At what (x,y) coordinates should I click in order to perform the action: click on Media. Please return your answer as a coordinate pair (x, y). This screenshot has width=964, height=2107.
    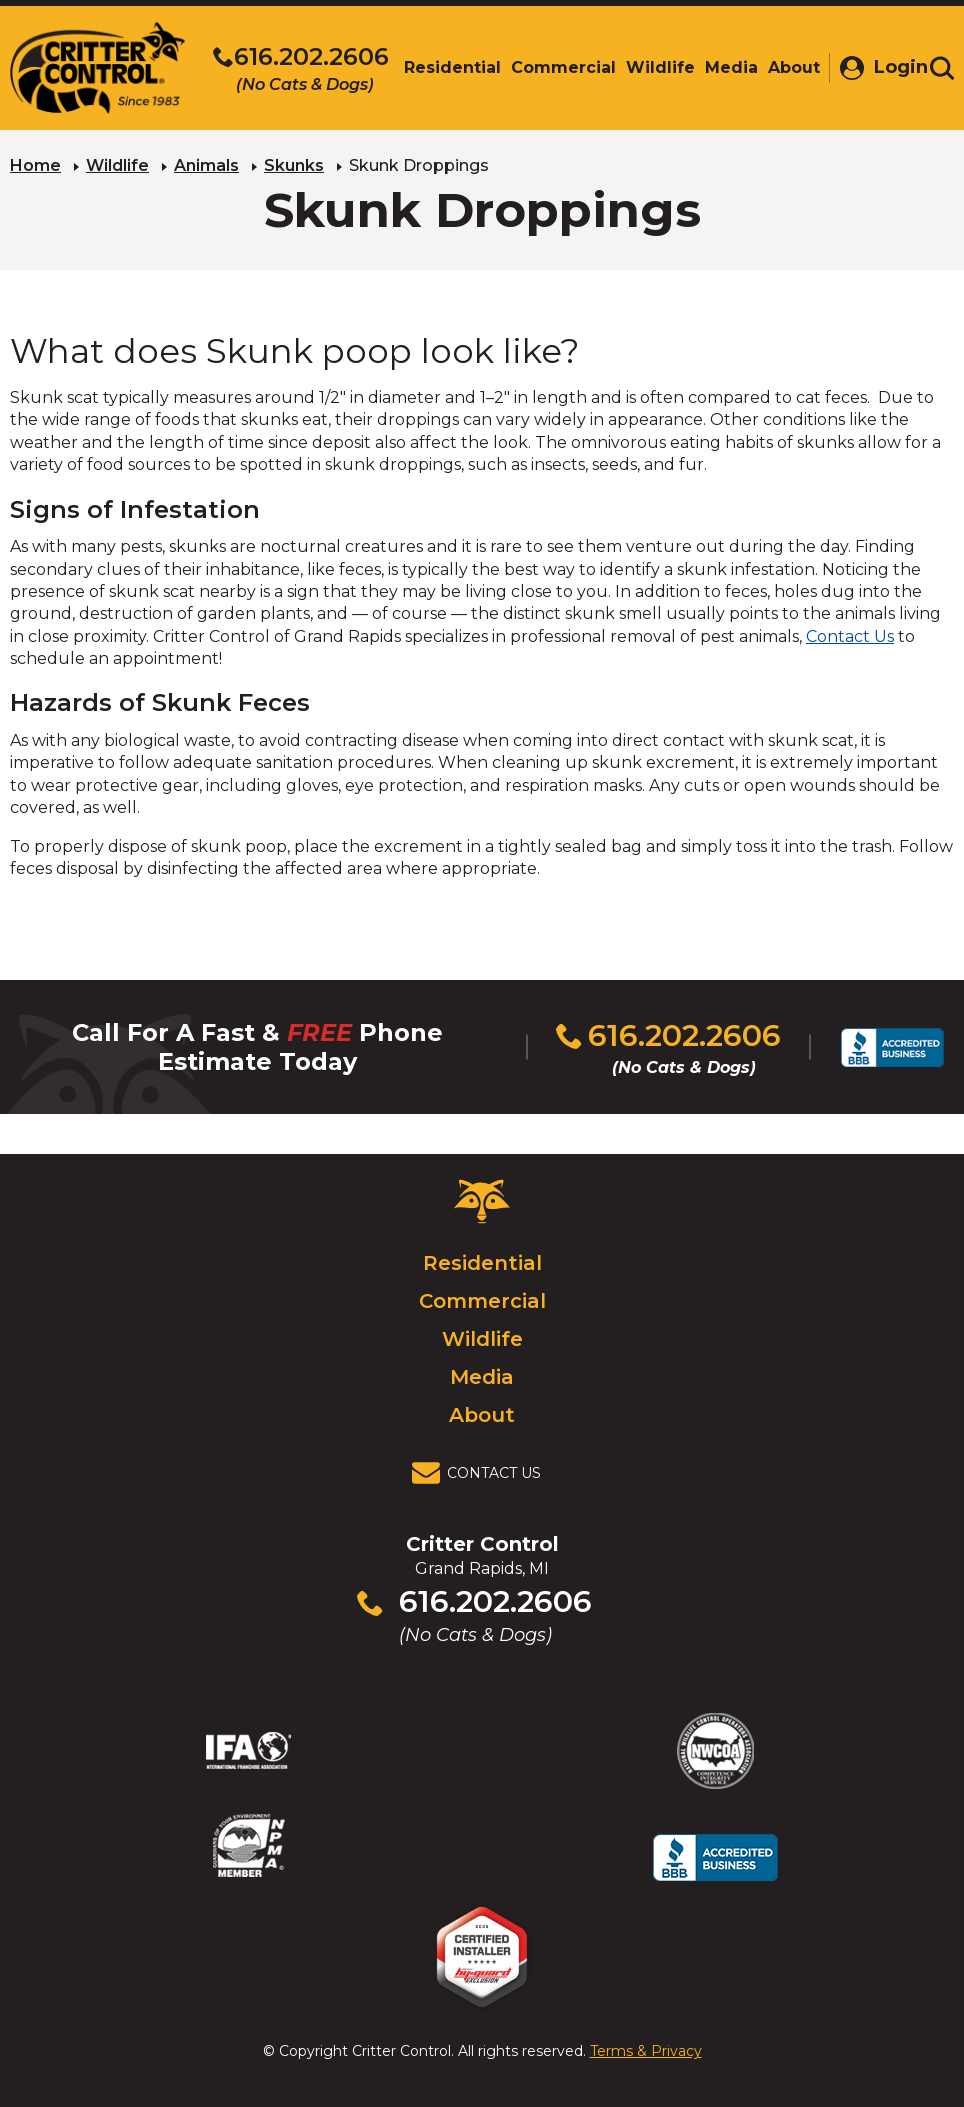
    Looking at the image, I should click on (482, 1377).